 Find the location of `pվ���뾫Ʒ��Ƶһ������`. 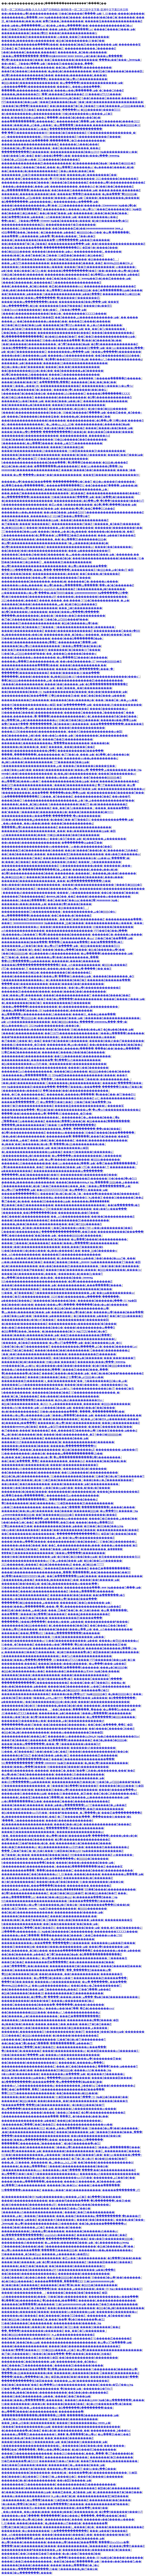

pվ���뾫Ʒ��Ƶһ������ is located at coordinates (75, 535).